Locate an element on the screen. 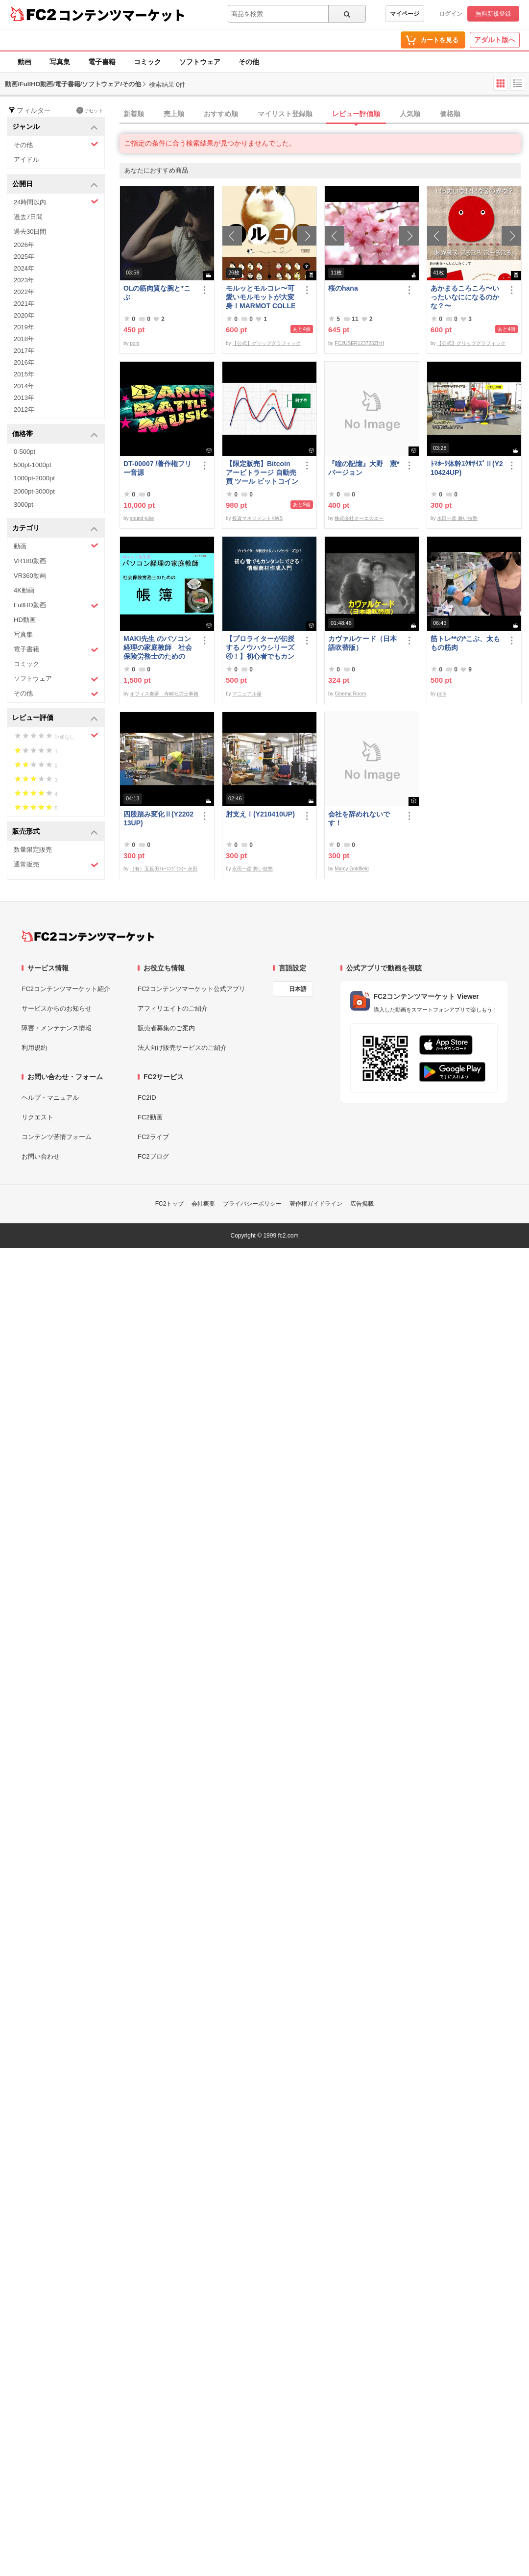 The image size is (529, 2576). FC2トップ is located at coordinates (169, 1203).